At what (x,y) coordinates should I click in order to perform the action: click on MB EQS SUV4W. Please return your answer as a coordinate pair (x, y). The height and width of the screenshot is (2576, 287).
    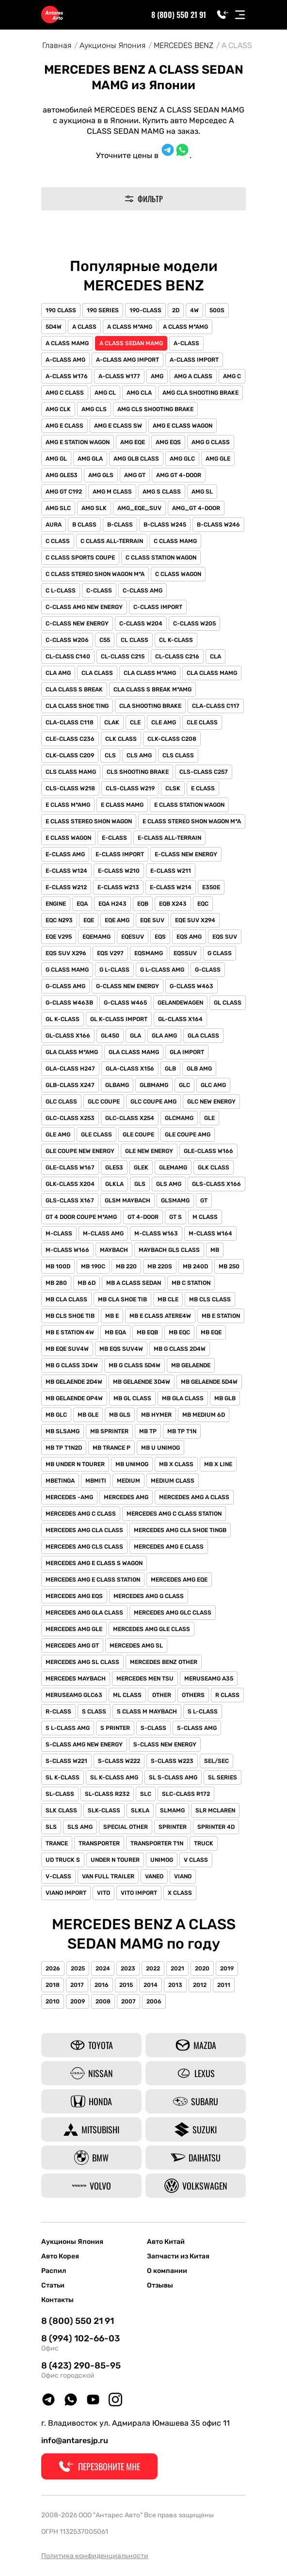
    Looking at the image, I should click on (121, 1348).